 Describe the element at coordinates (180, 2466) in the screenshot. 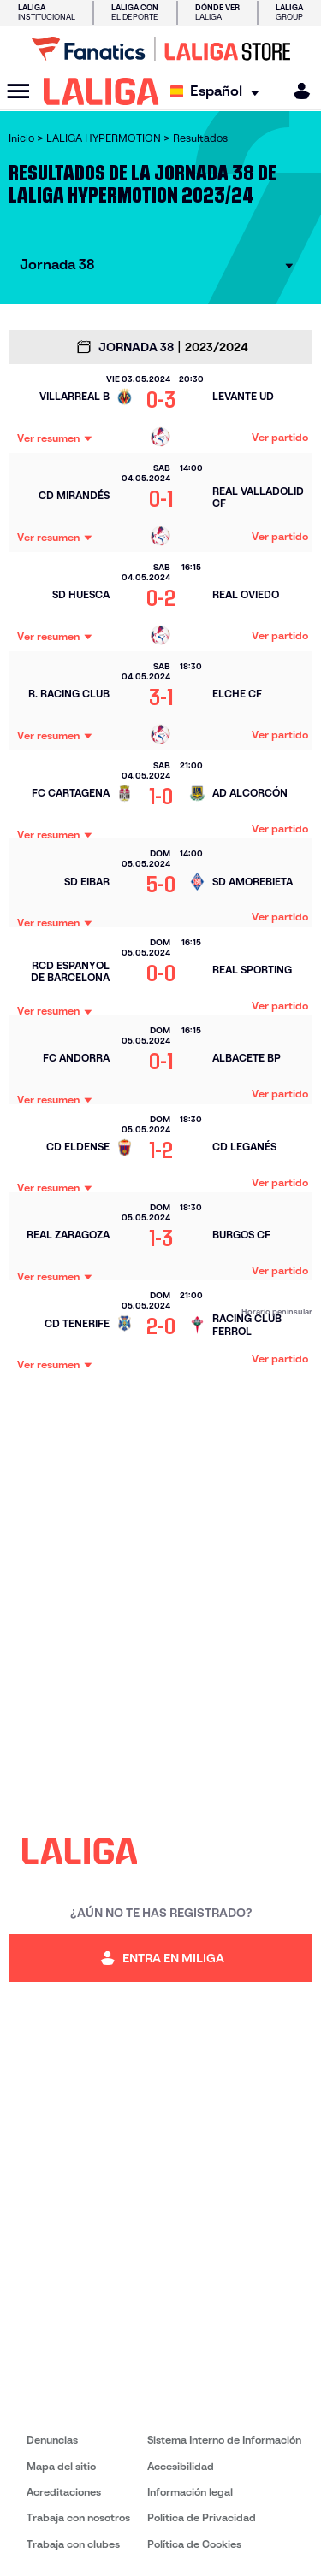

I see `Accesibilidad` at that location.